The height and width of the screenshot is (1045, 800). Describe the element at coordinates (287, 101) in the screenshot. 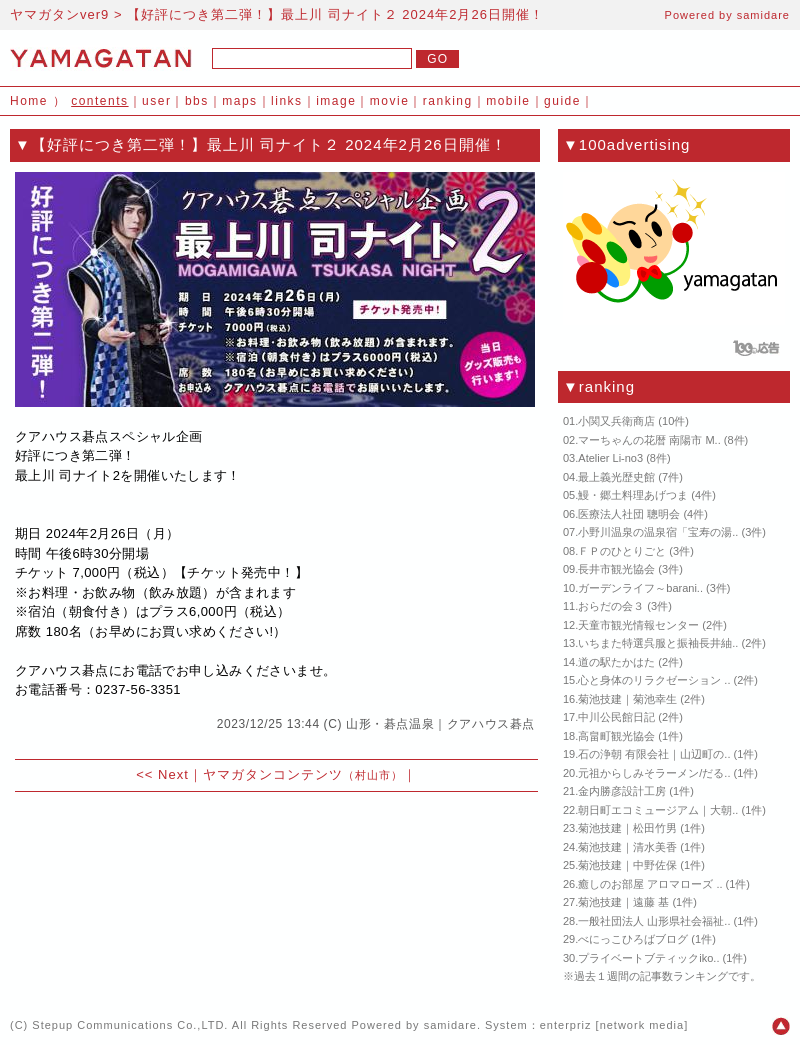

I see `links` at that location.